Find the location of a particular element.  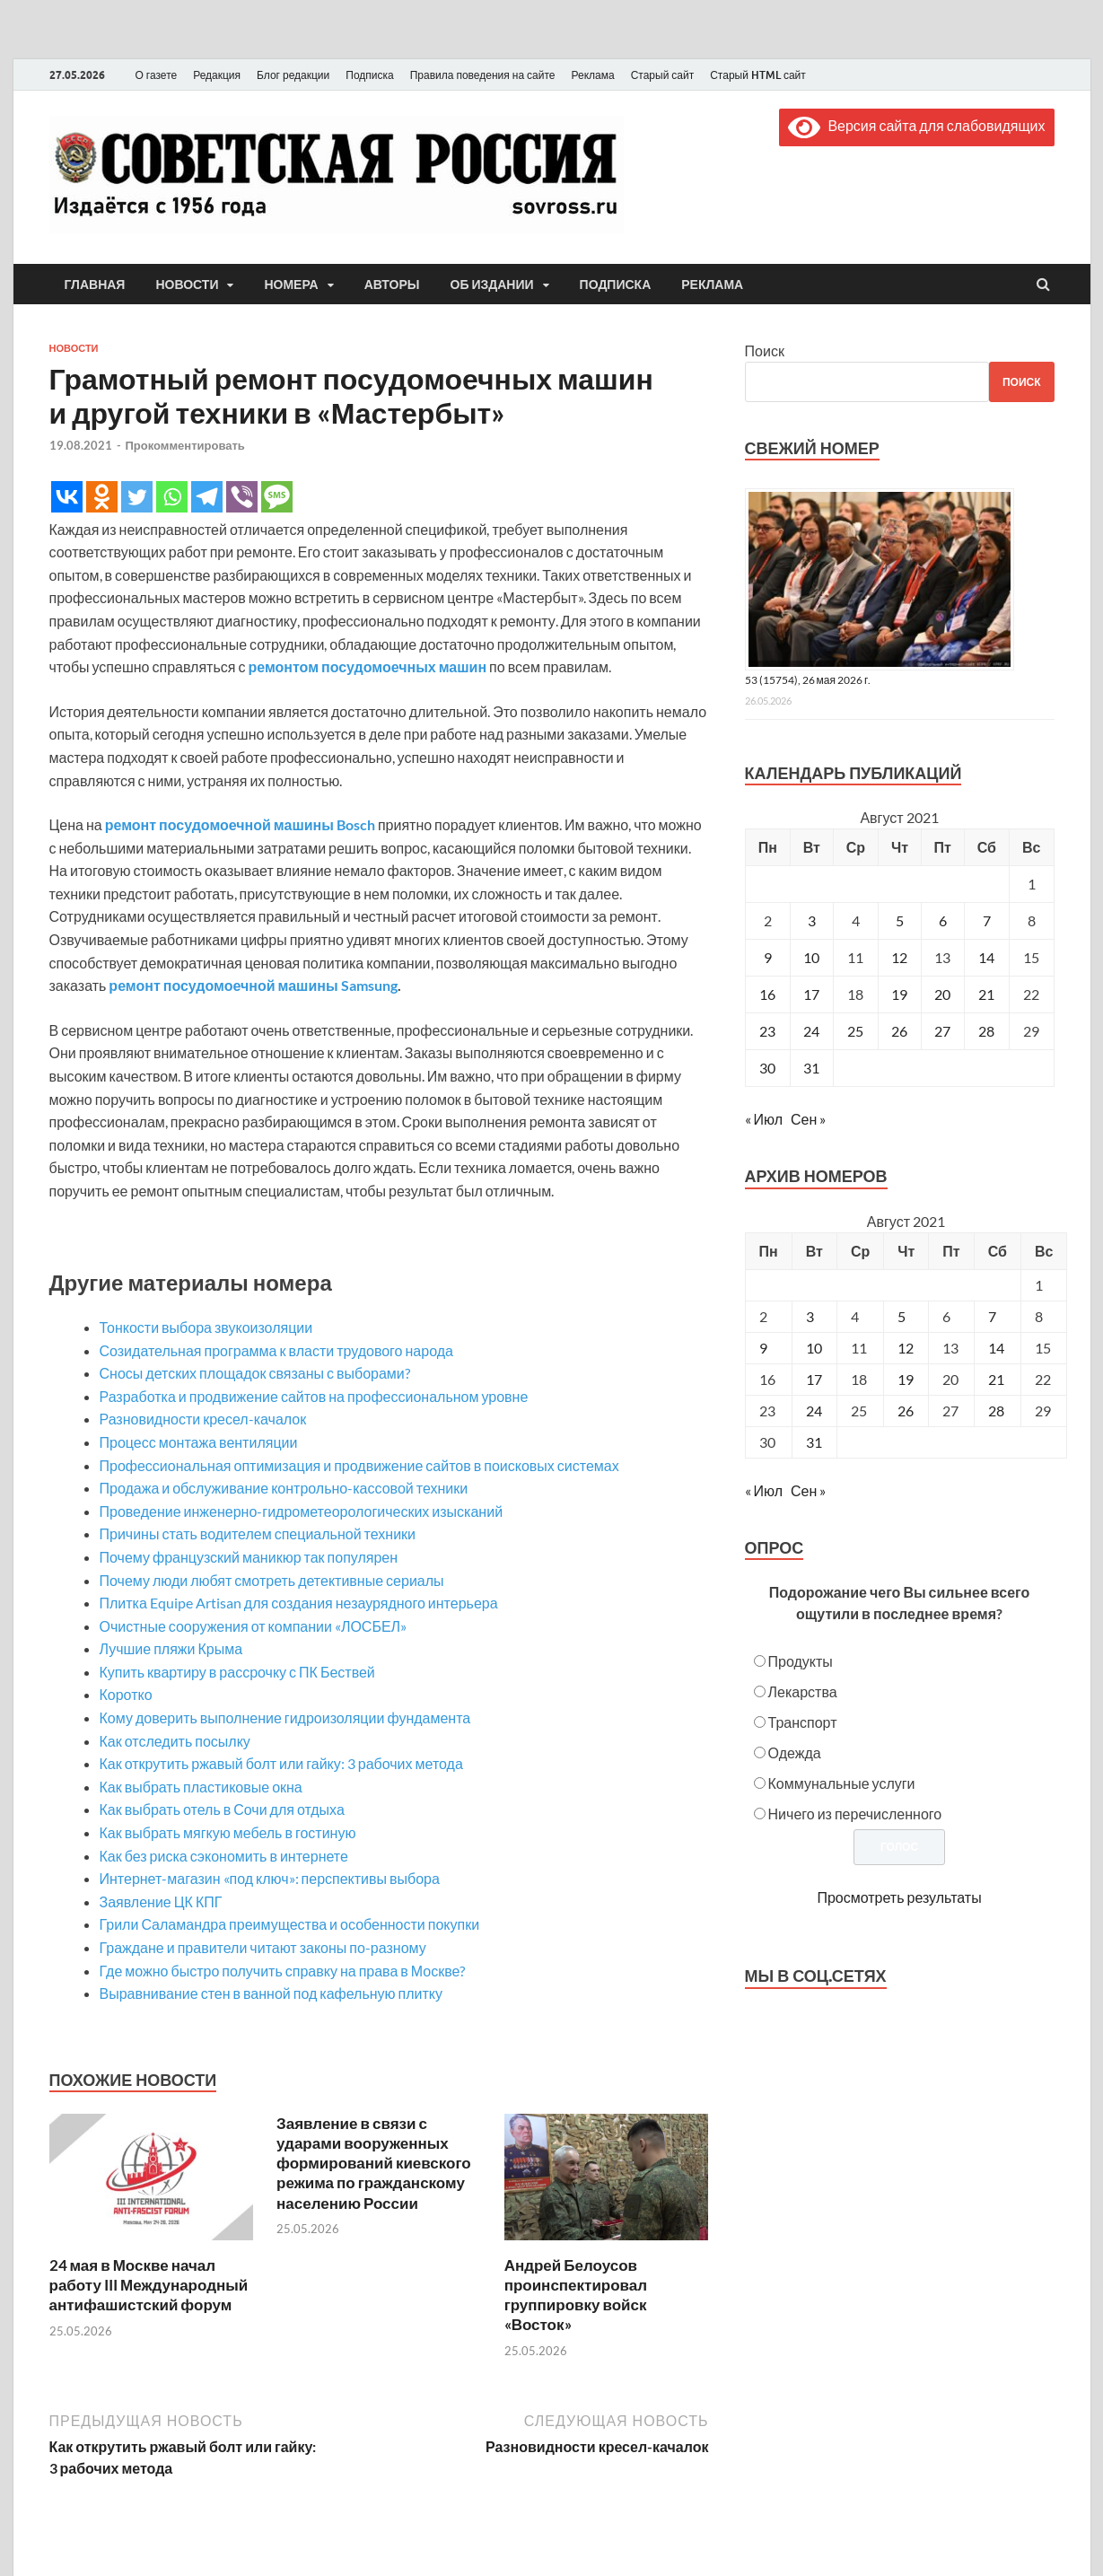

Коммунальные услуги is located at coordinates (841, 1783).